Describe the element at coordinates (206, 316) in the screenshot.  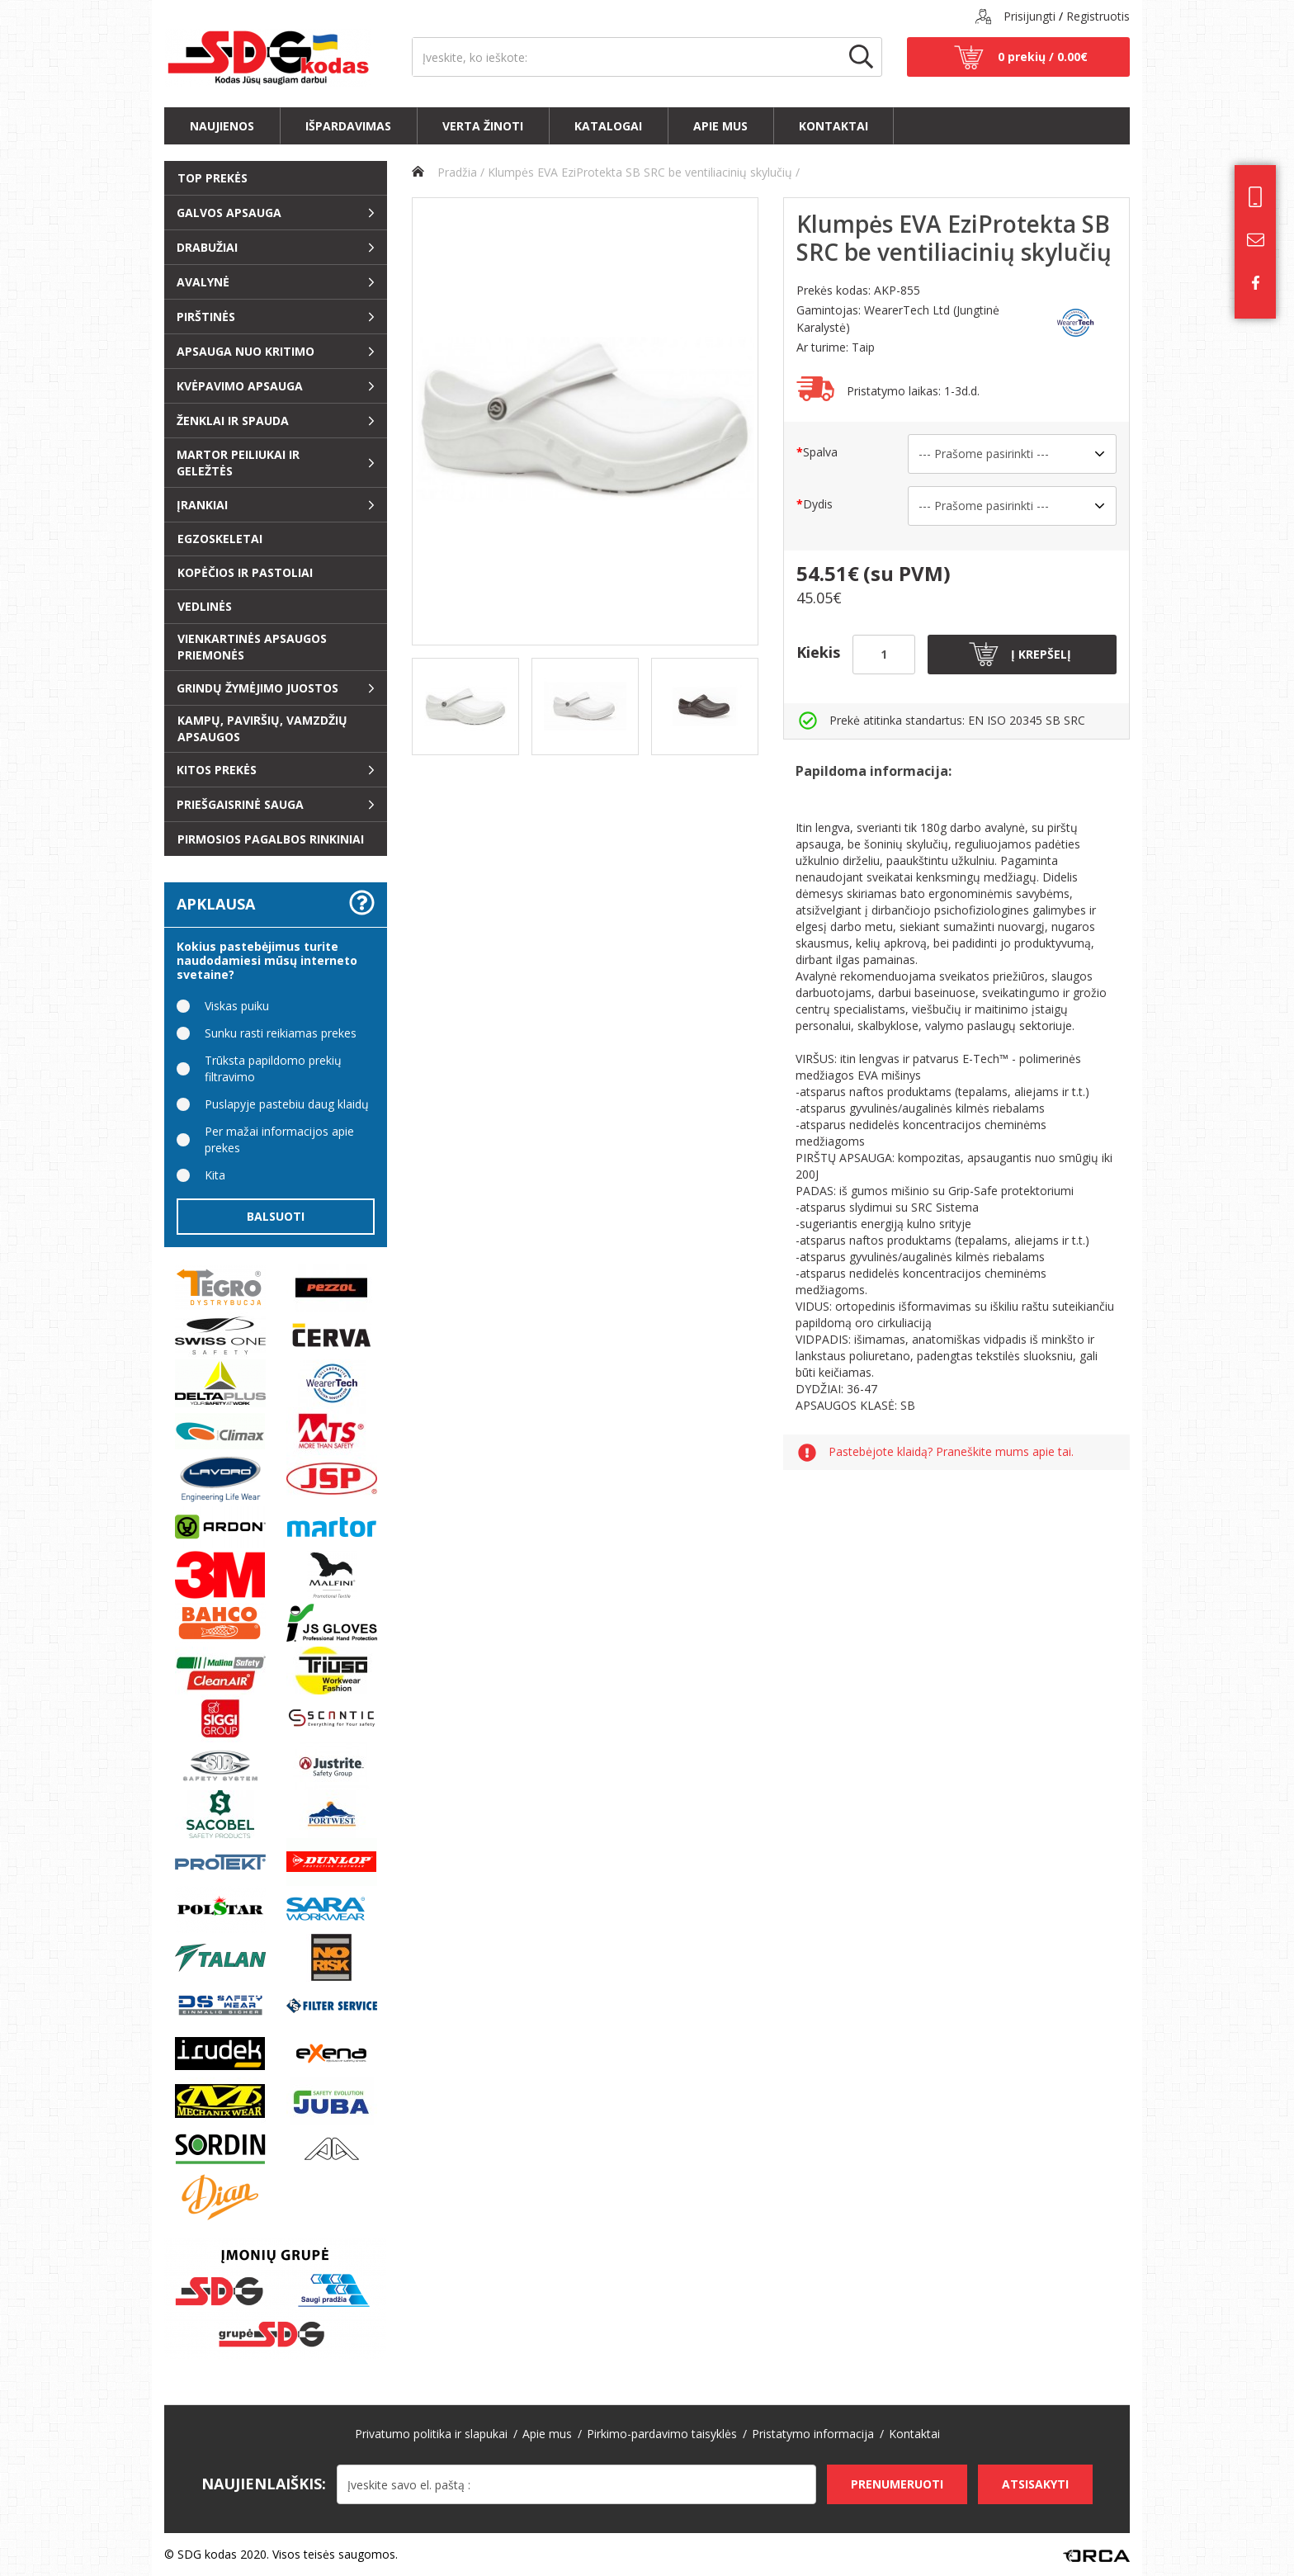
I see `Pirštinės` at that location.